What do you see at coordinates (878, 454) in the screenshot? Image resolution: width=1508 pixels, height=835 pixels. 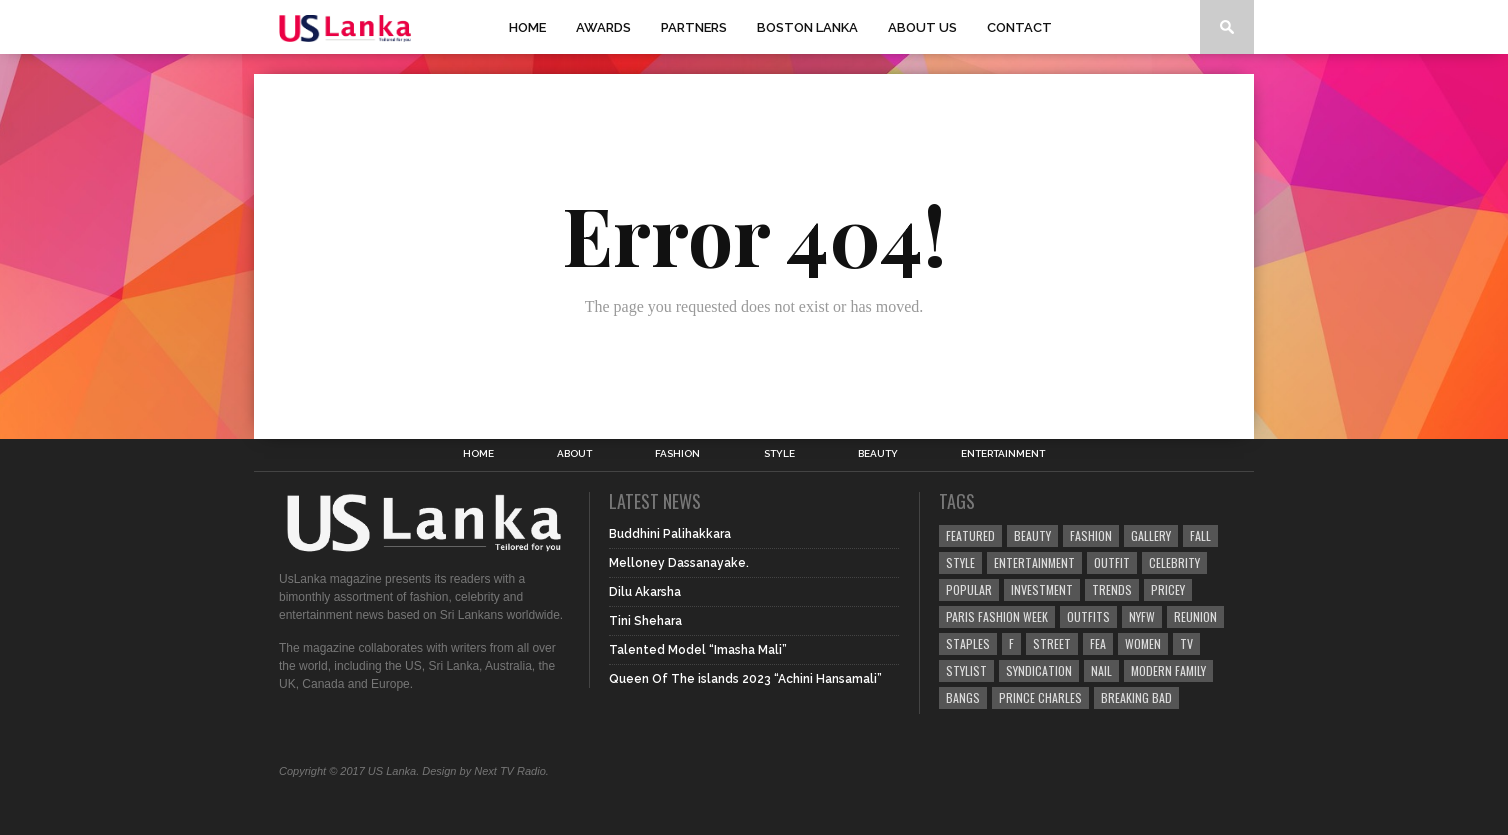 I see `Beauty` at bounding box center [878, 454].